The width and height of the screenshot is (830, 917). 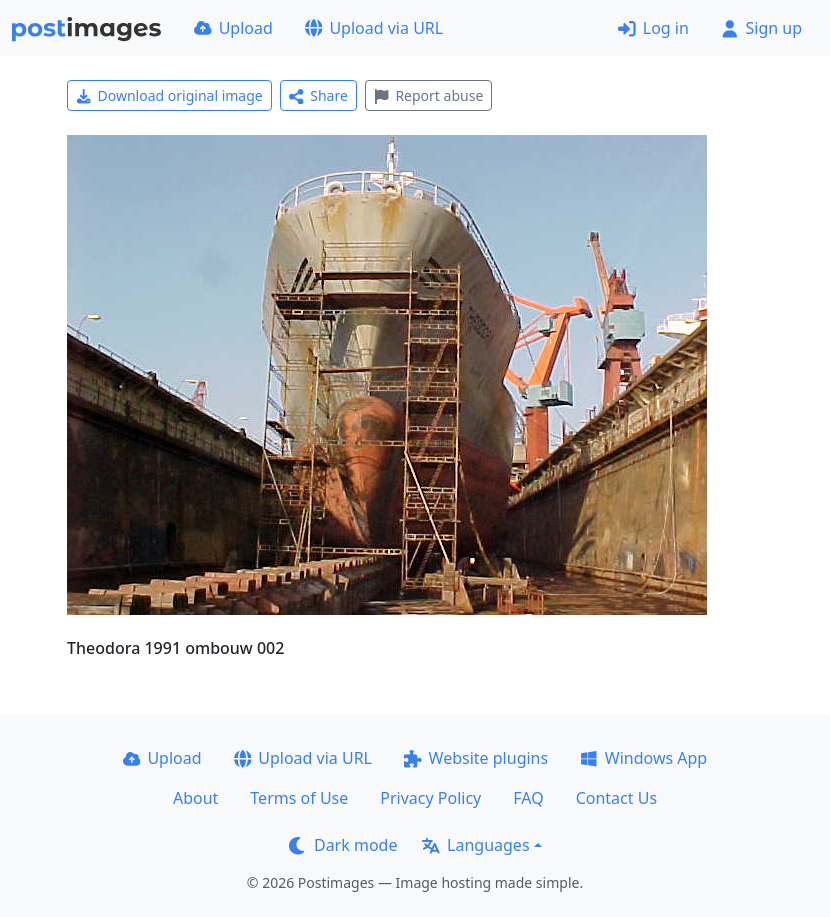 What do you see at coordinates (374, 28) in the screenshot?
I see `Upload via URL` at bounding box center [374, 28].